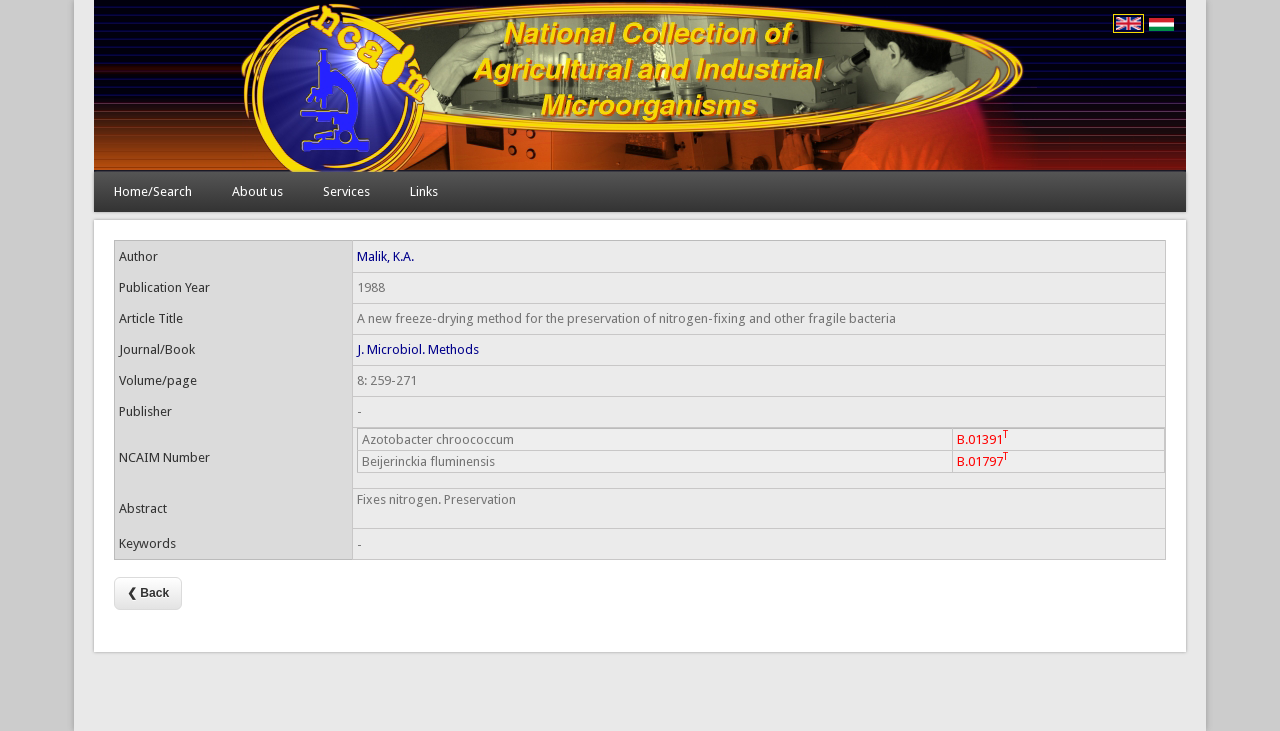 The image size is (1280, 731). What do you see at coordinates (418, 349) in the screenshot?
I see `J. Microbiol. Methods` at bounding box center [418, 349].